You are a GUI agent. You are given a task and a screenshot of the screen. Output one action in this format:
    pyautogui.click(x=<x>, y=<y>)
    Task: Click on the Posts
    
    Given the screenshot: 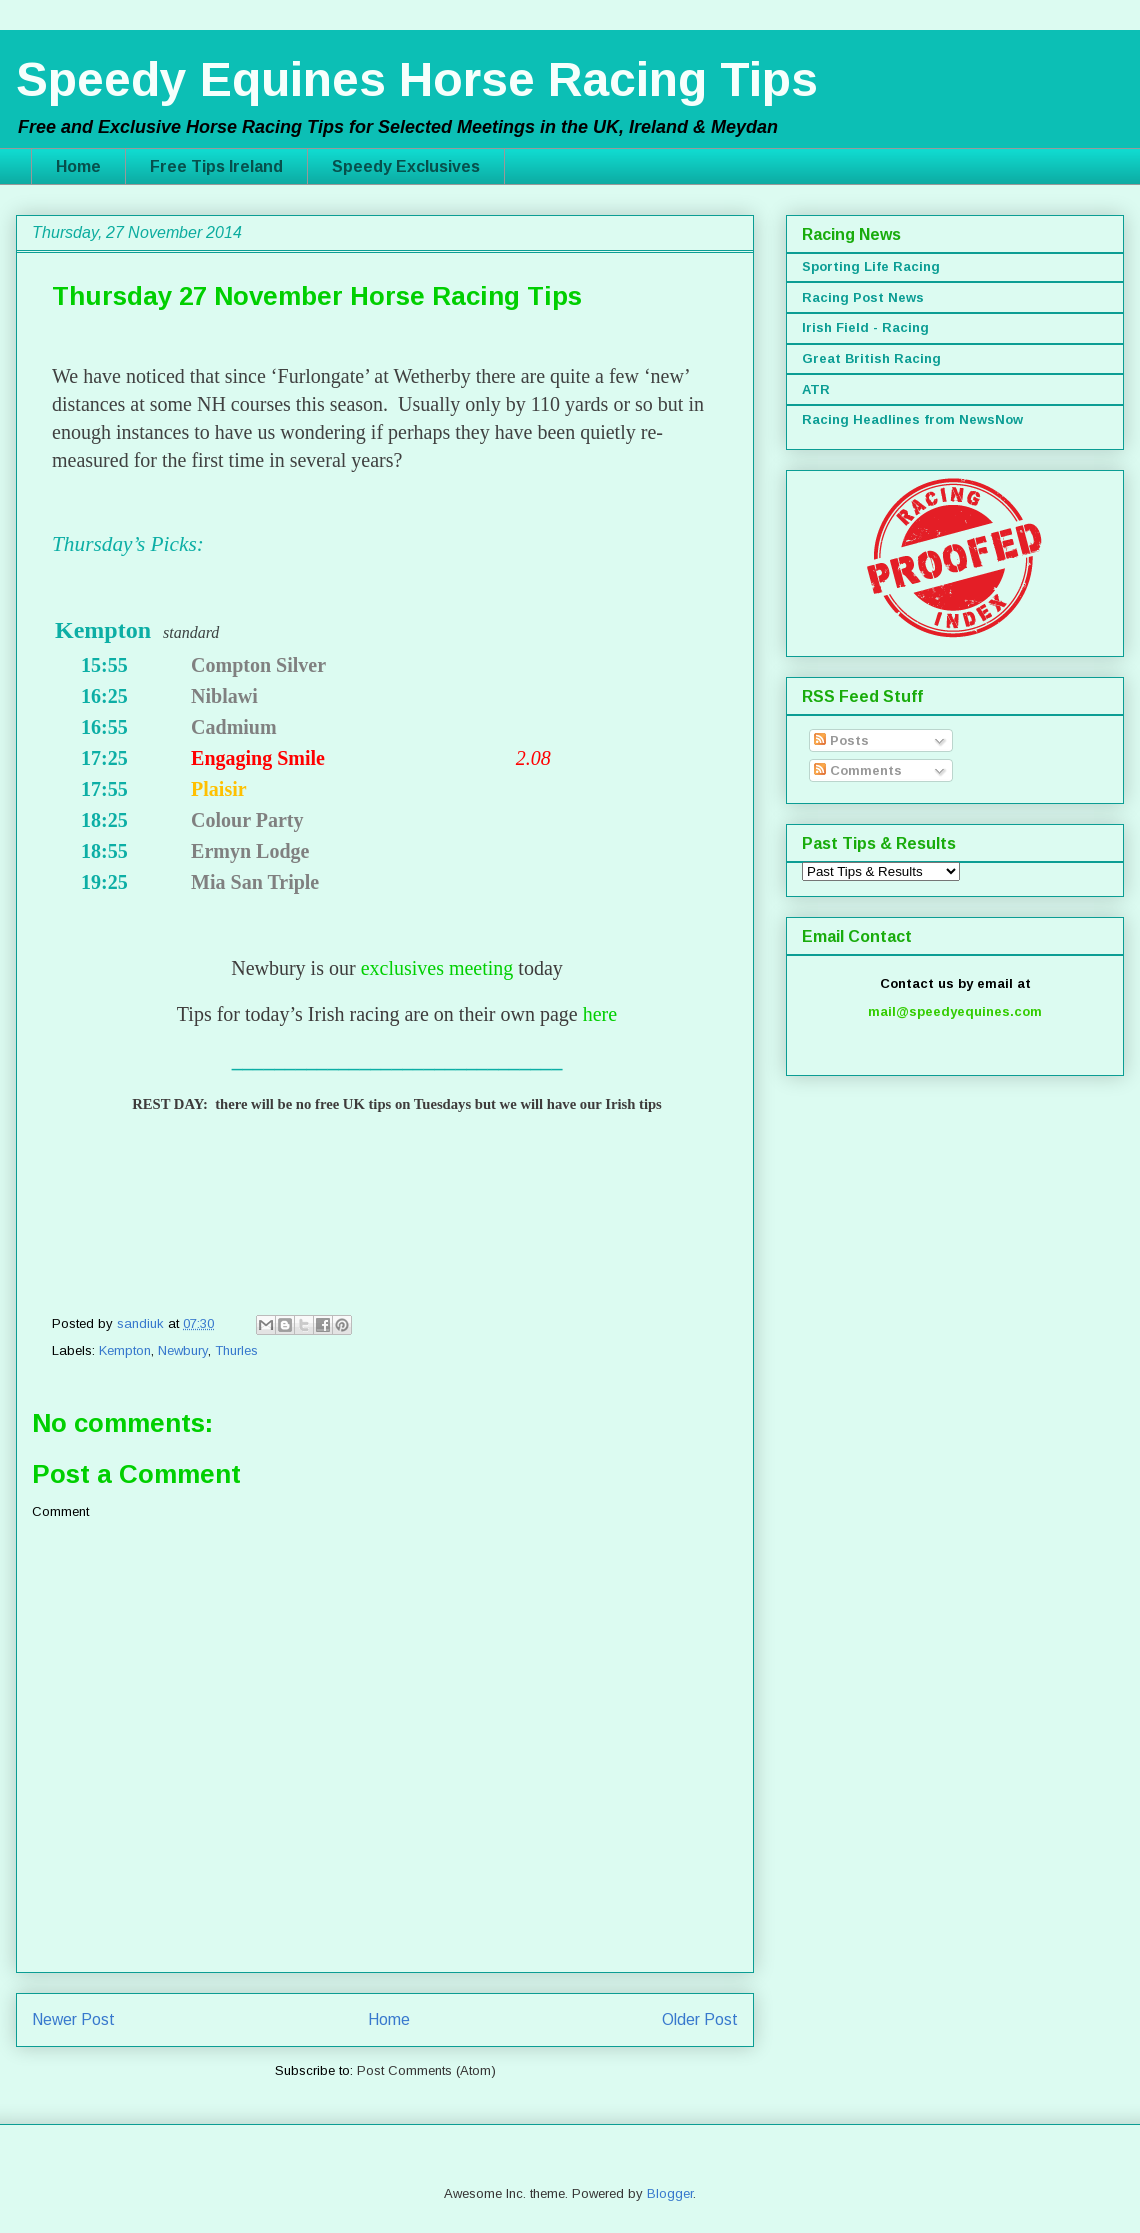 What is the action you would take?
    pyautogui.click(x=841, y=740)
    